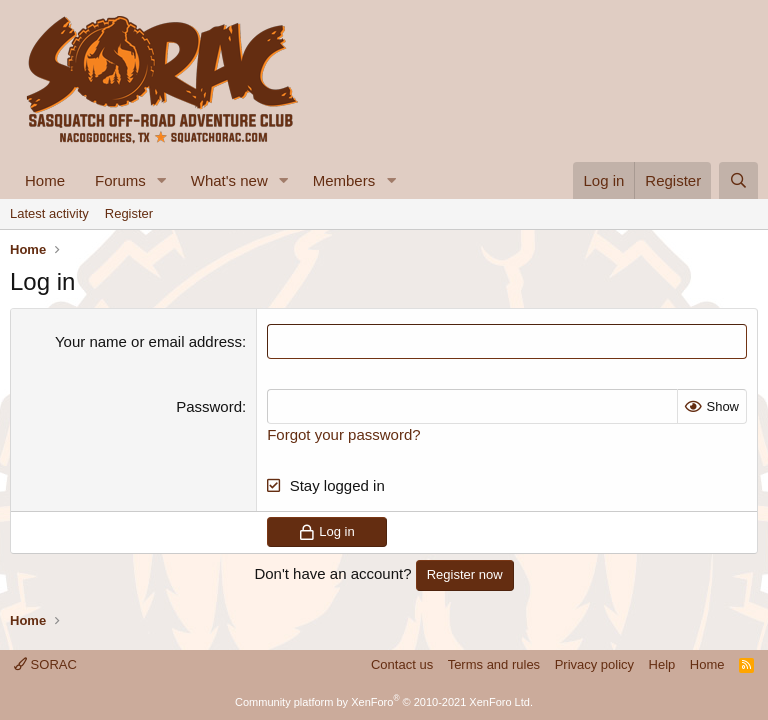 Image resolution: width=768 pixels, height=720 pixels. What do you see at coordinates (45, 664) in the screenshot?
I see `SORAC` at bounding box center [45, 664].